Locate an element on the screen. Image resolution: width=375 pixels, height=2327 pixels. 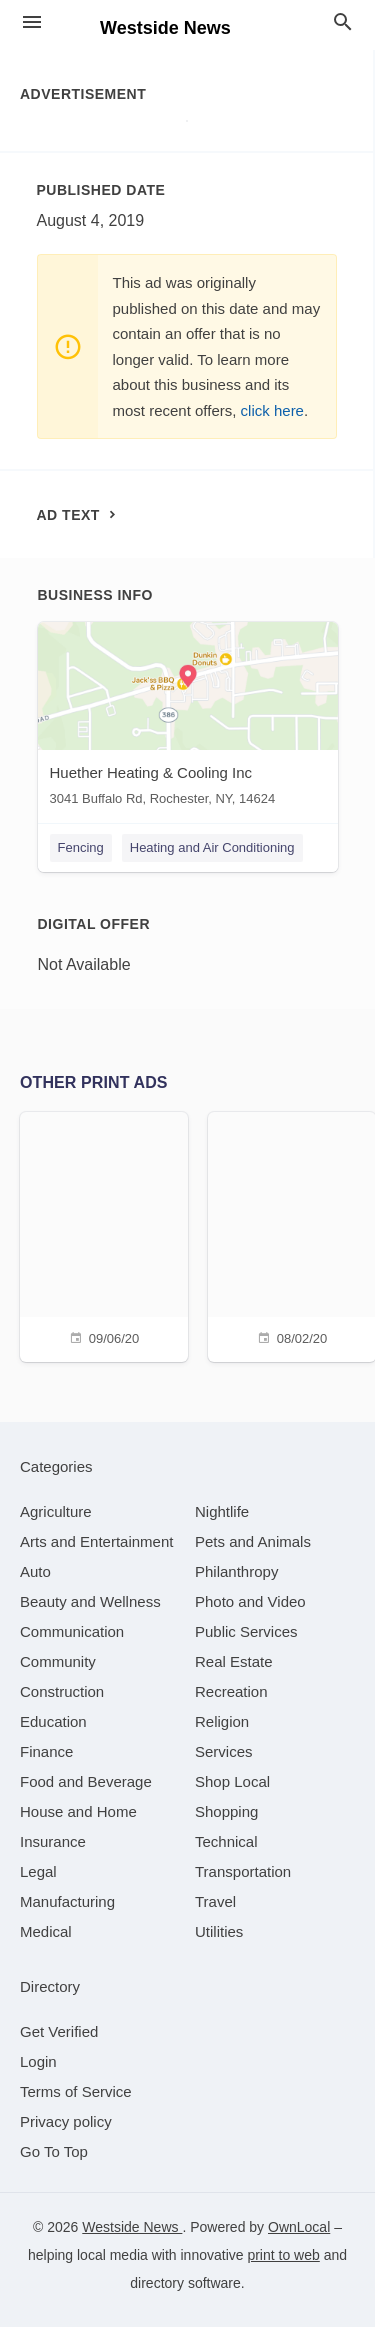
Go To Top is located at coordinates (54, 2151).